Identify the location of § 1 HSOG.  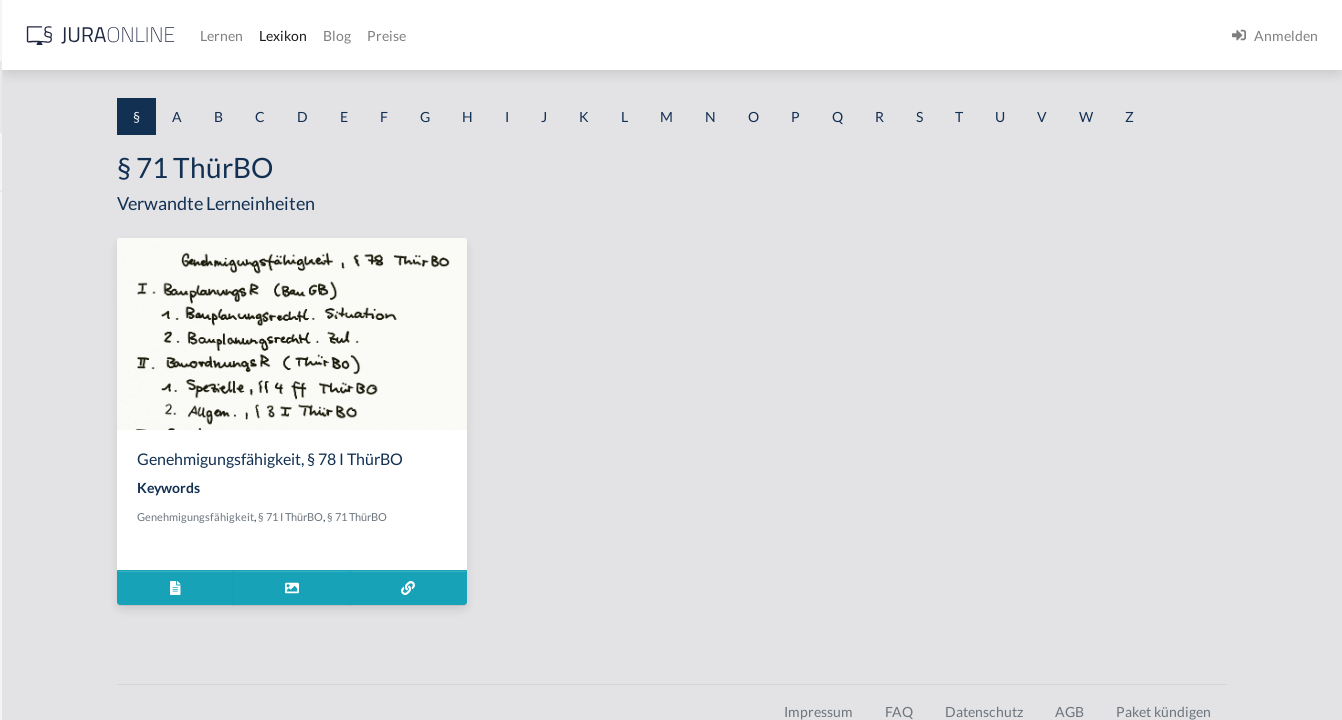
(46, 392).